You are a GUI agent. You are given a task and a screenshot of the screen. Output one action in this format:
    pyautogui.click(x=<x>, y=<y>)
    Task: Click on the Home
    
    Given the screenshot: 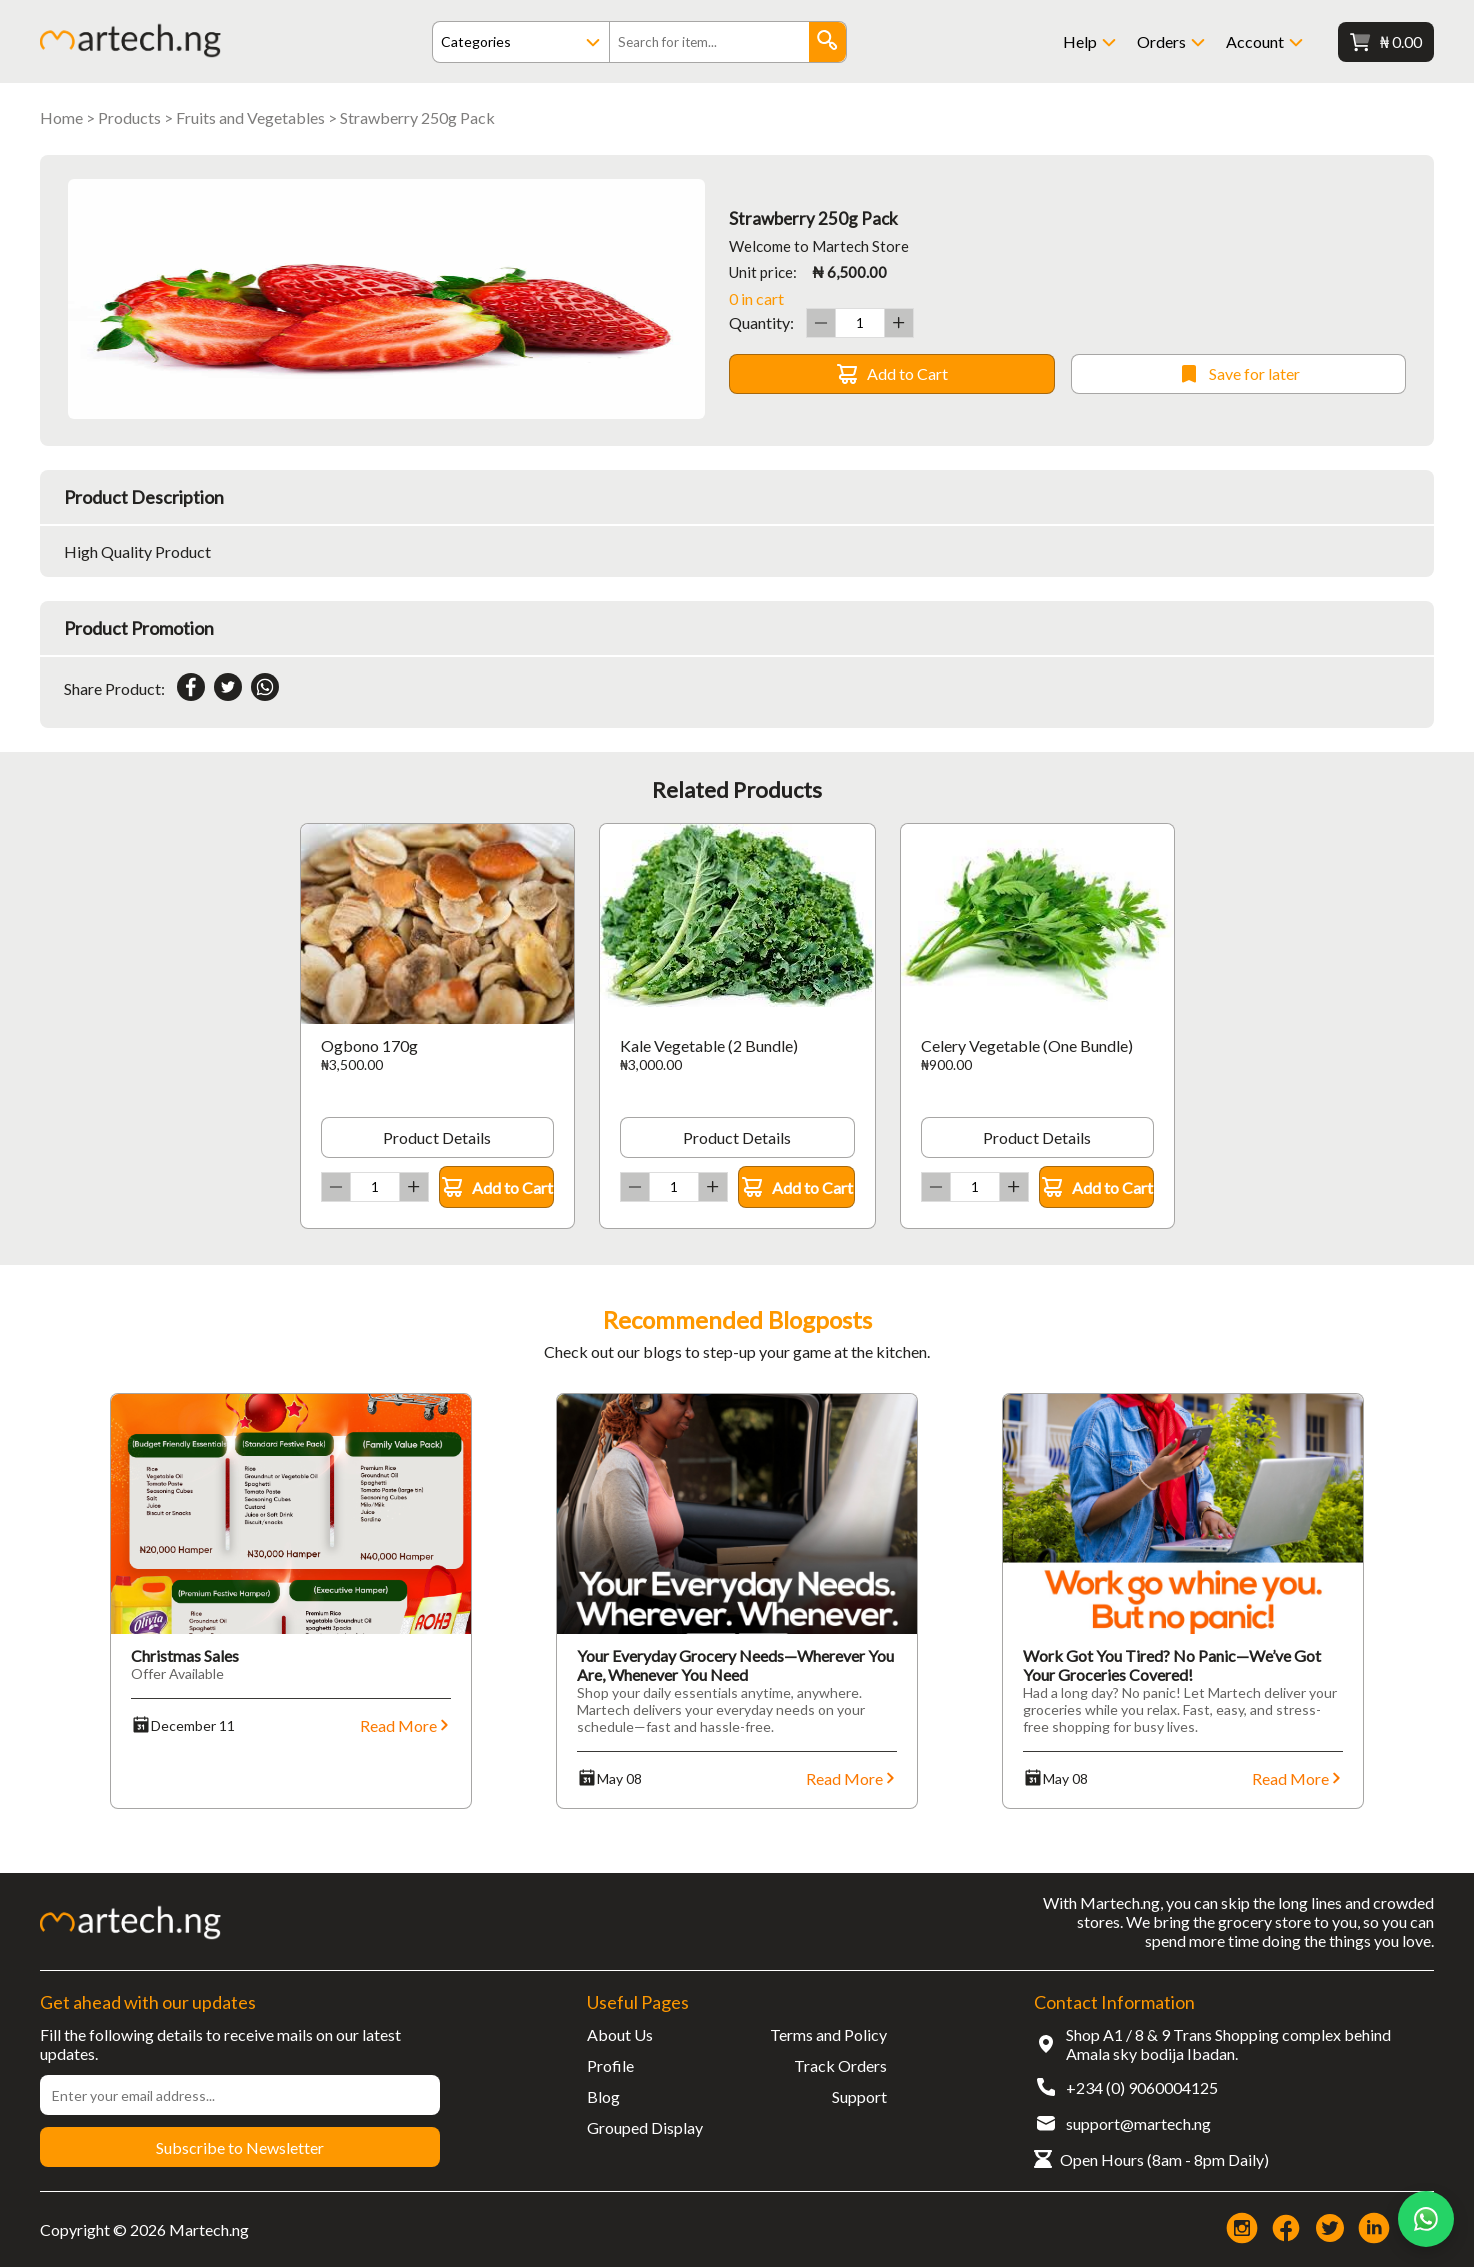 What is the action you would take?
    pyautogui.click(x=61, y=117)
    